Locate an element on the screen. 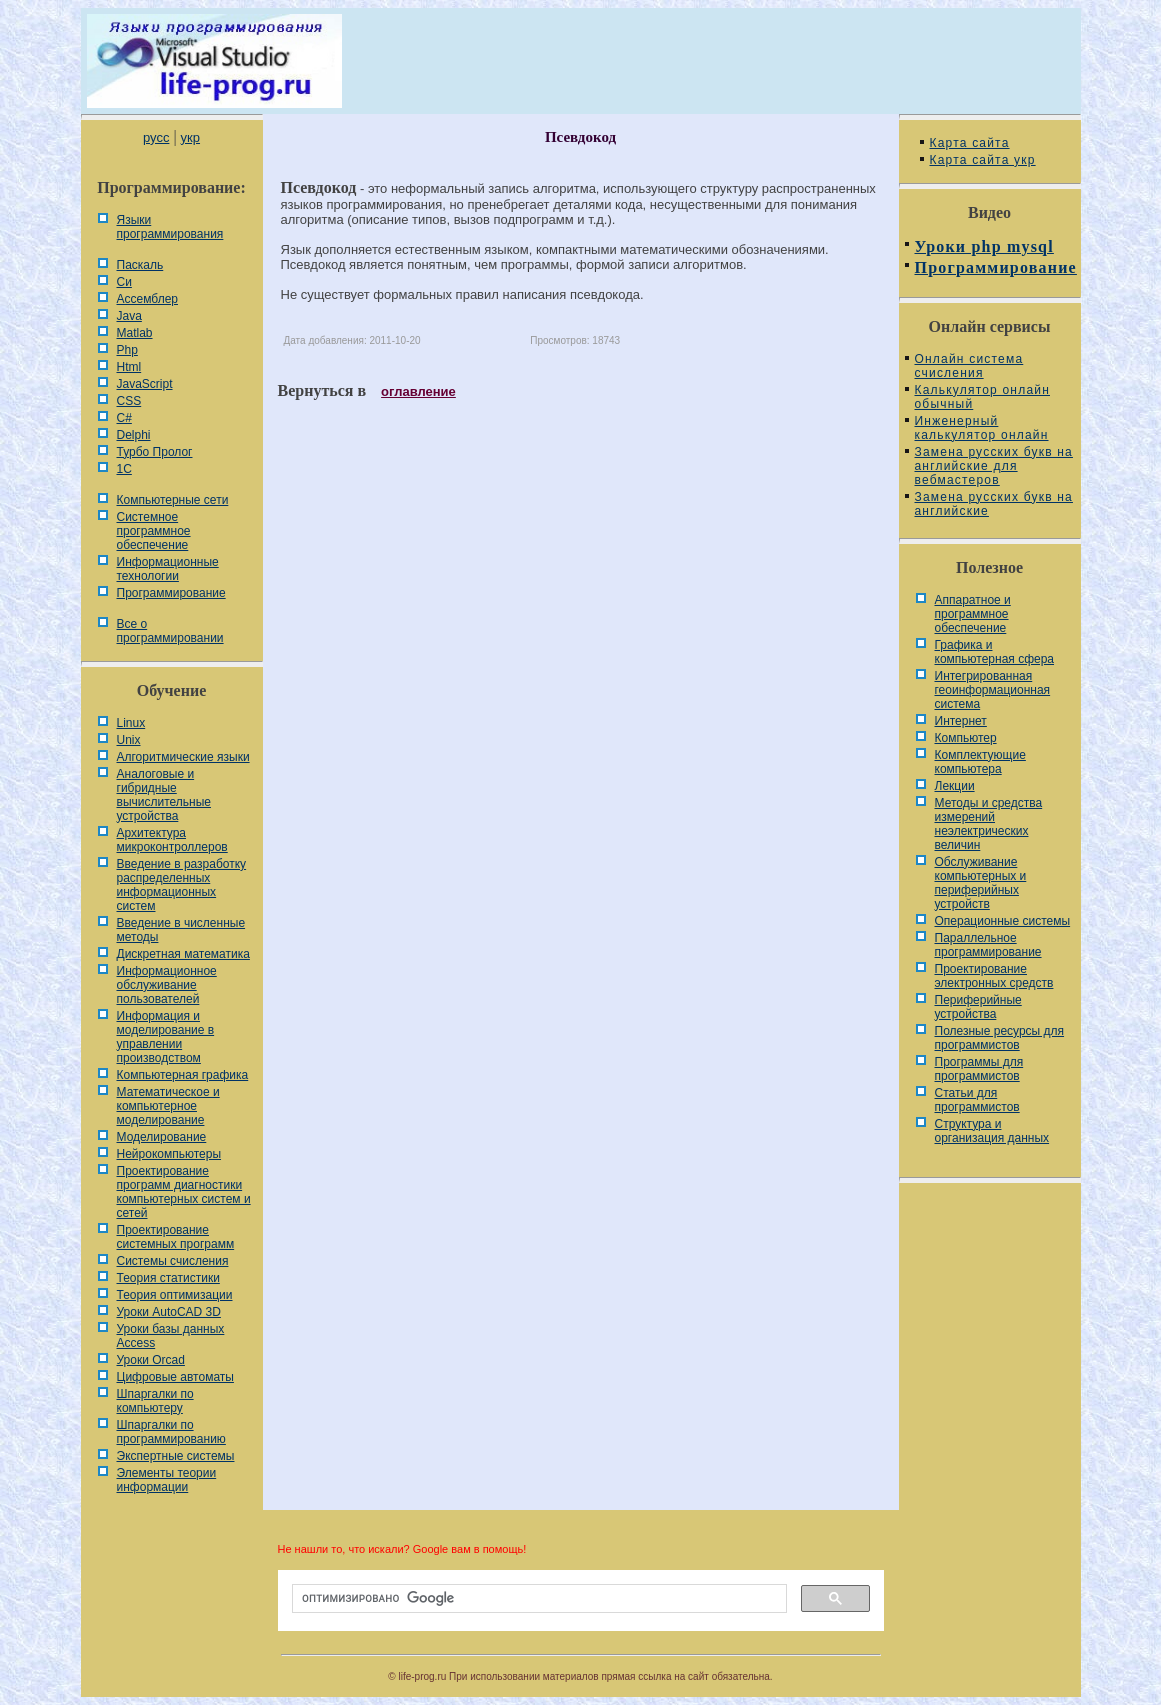  Все о программировании is located at coordinates (170, 631).